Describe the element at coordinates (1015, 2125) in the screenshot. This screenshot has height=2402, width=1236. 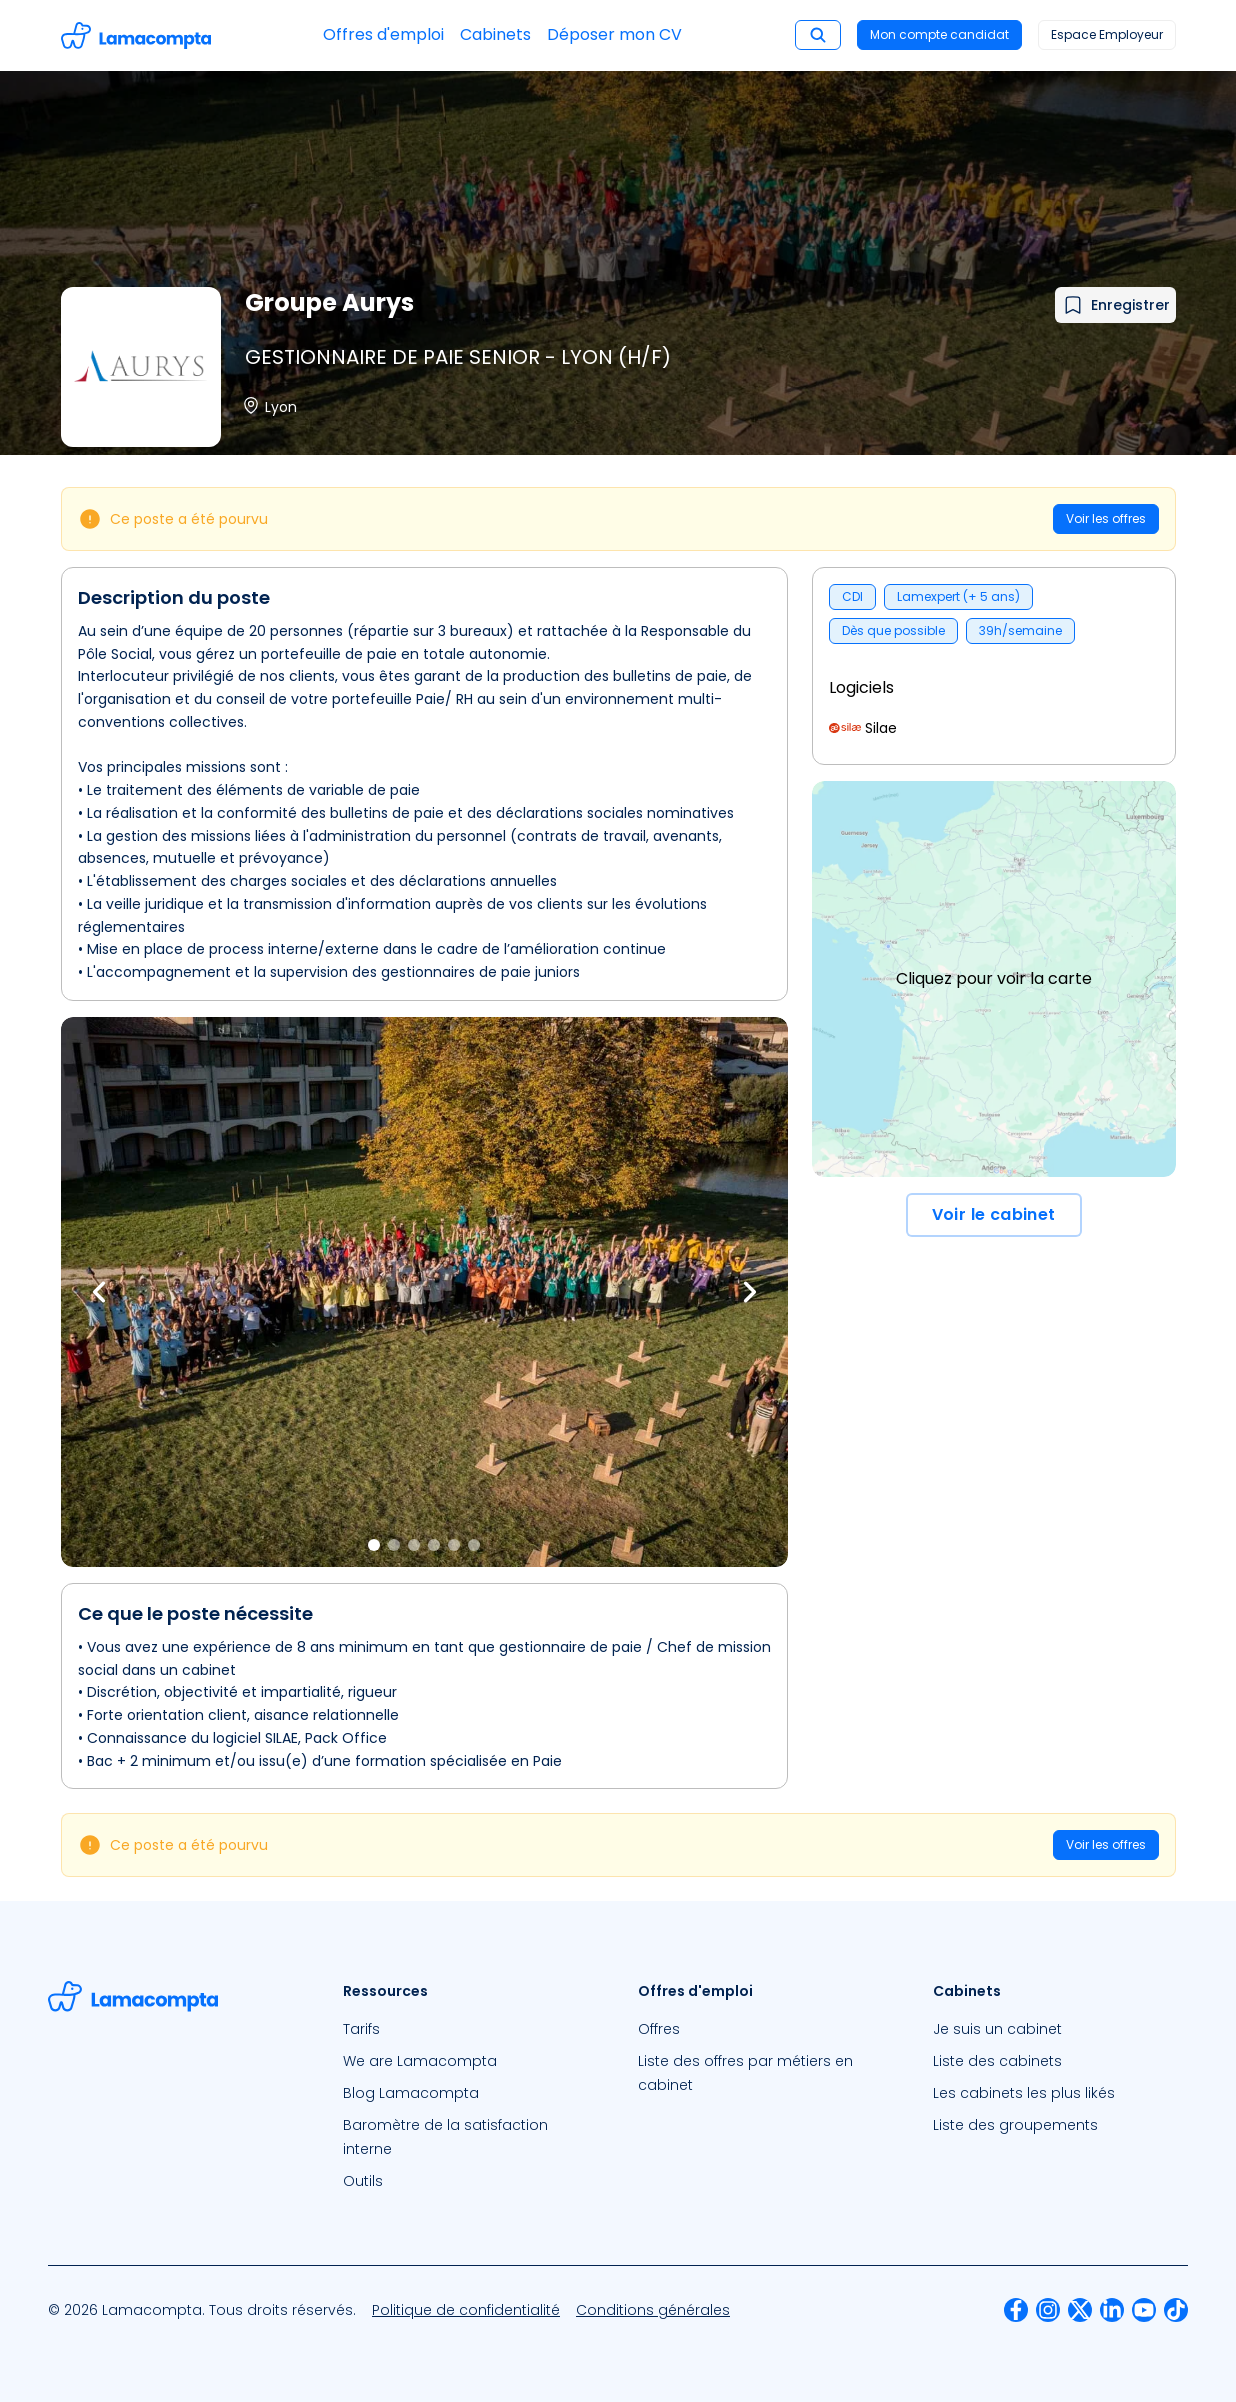
I see `Liste des groupements` at that location.